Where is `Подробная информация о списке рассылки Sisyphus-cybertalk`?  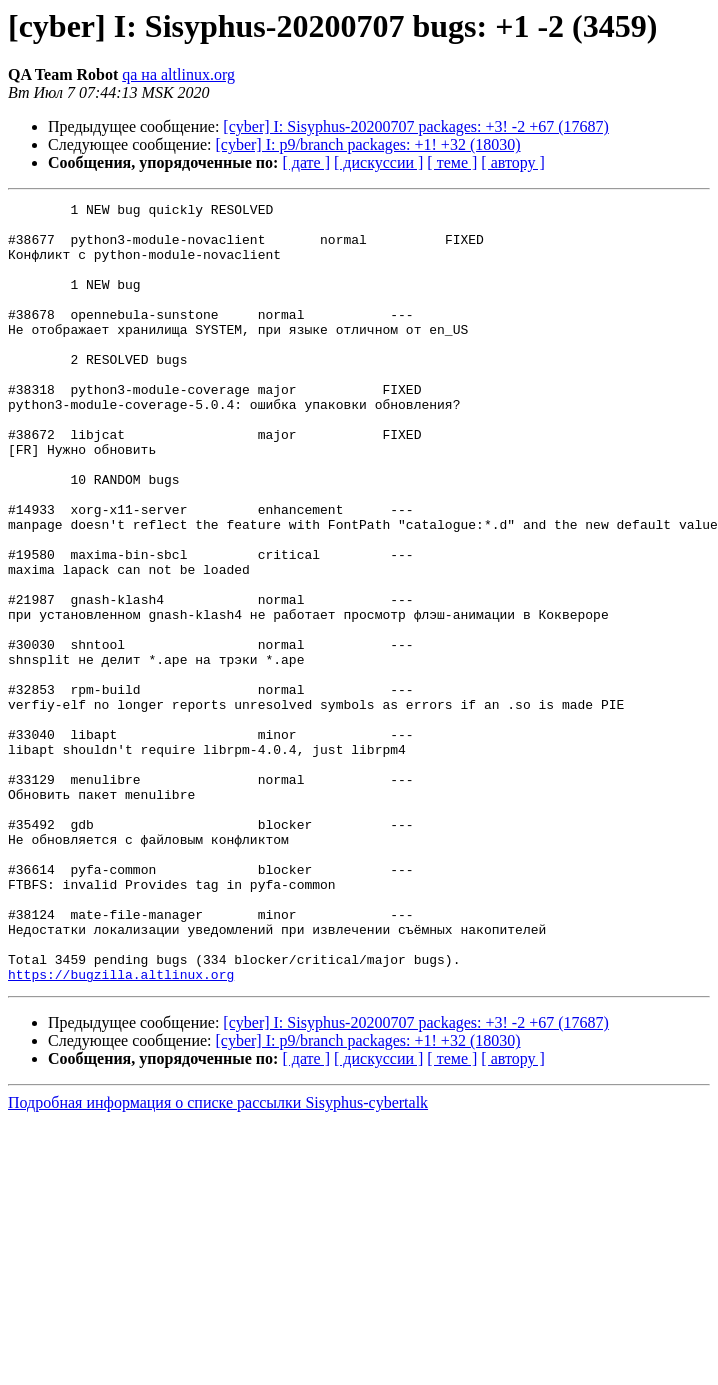 Подробная информация о списке рассылки Sisyphus-cybertalk is located at coordinates (218, 1258).